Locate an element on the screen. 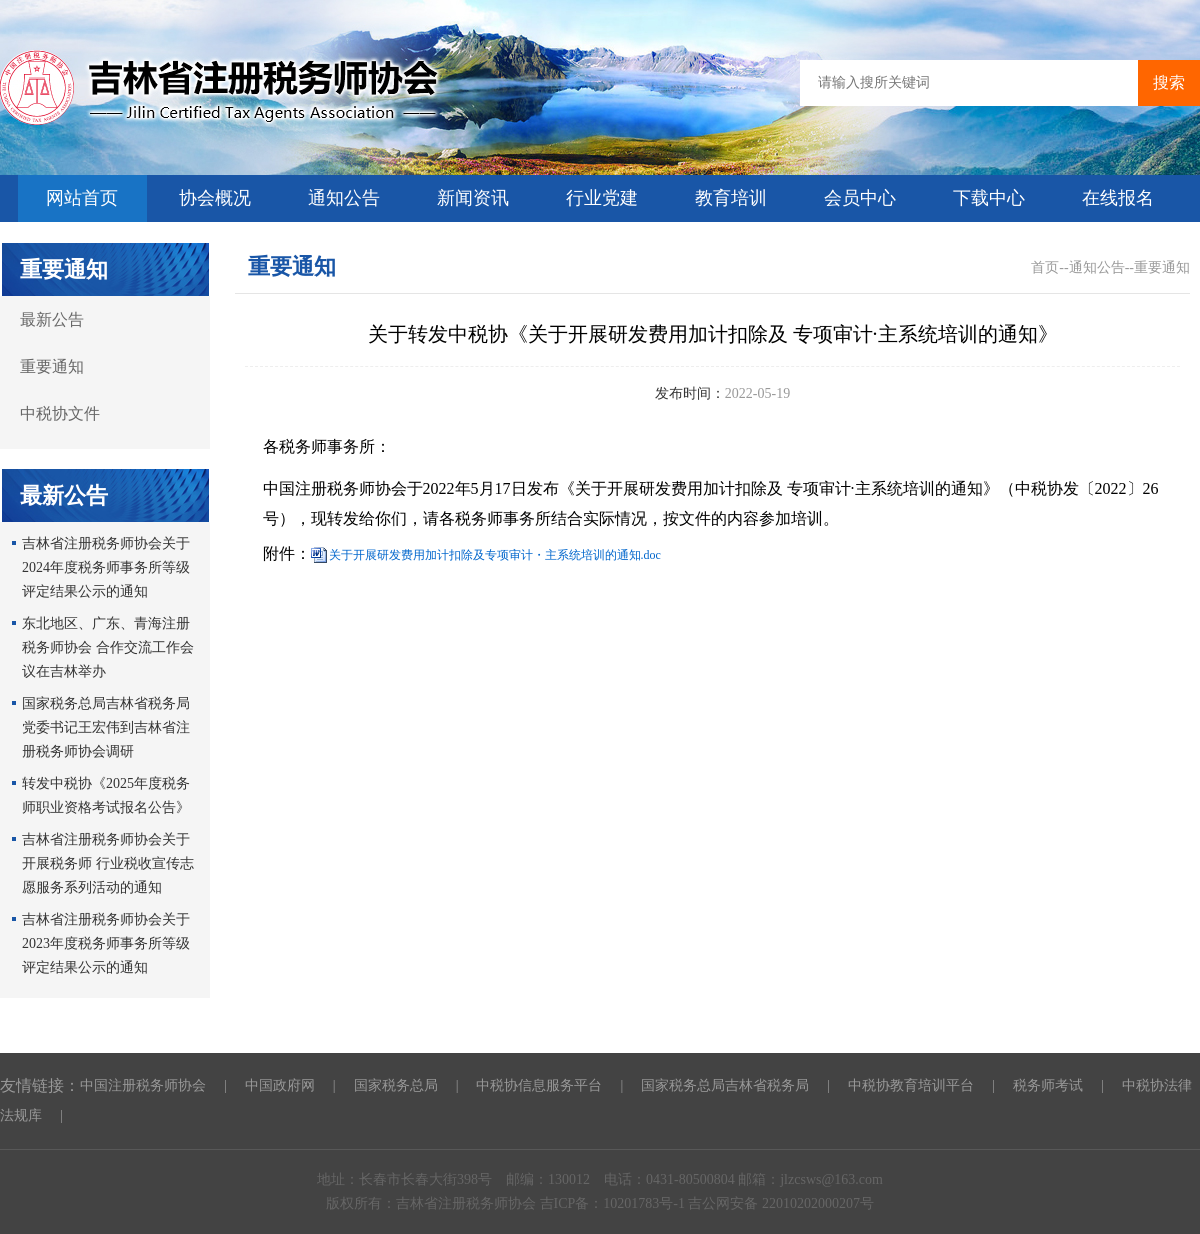 The image size is (1200, 1234). 吉林省注册税务师协会关于2023年度税务师事务所等级评定结果公示的通知 is located at coordinates (106, 943).